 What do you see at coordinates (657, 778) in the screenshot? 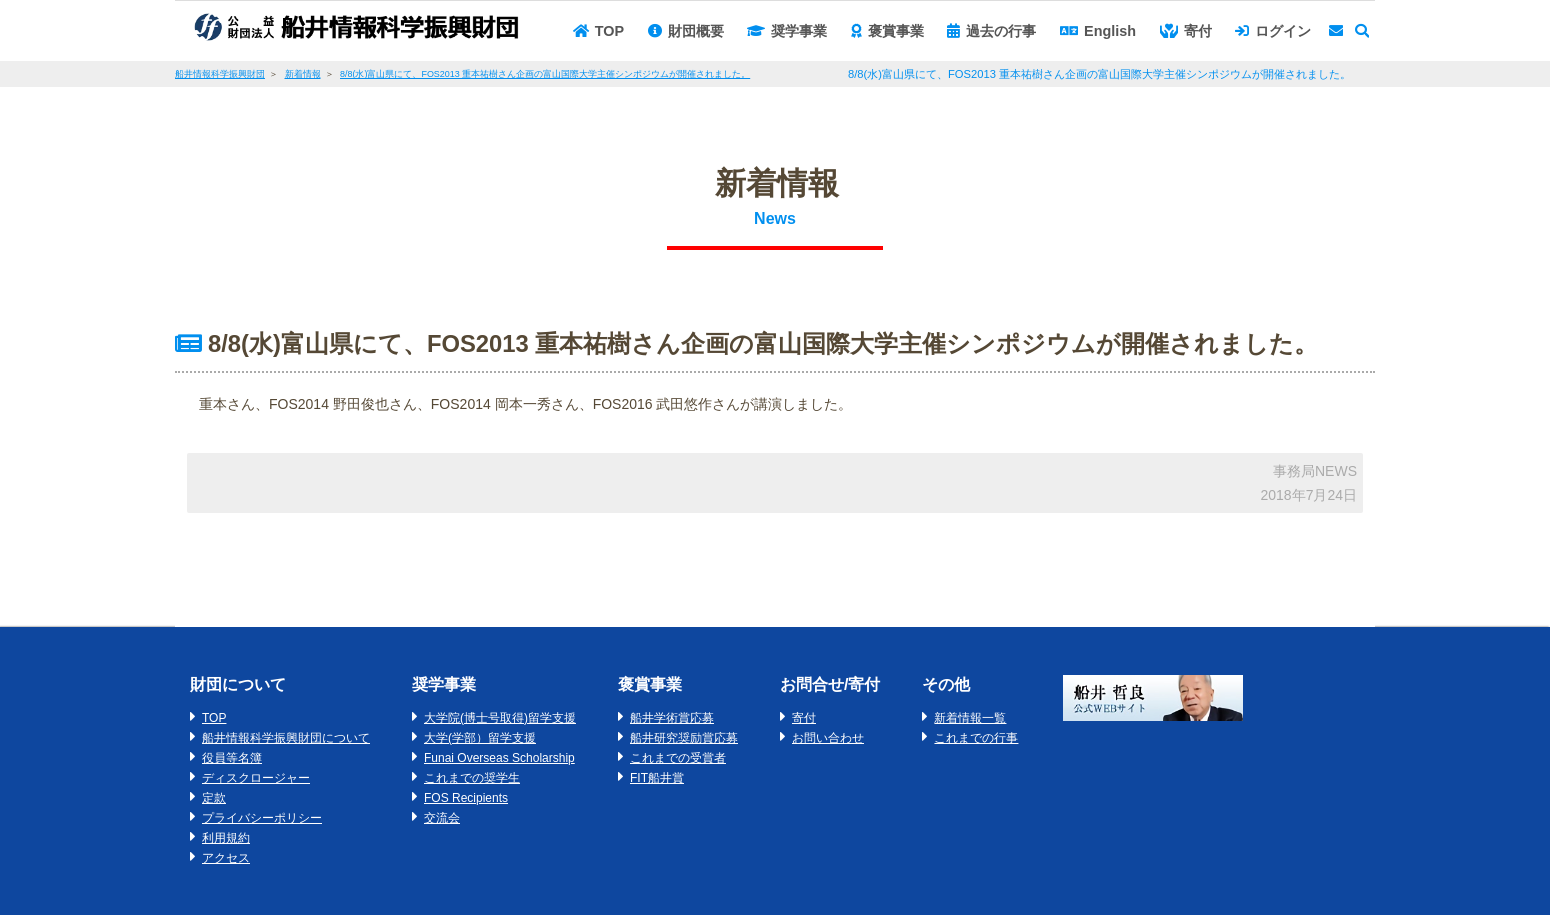
I see `FIT船井賞` at bounding box center [657, 778].